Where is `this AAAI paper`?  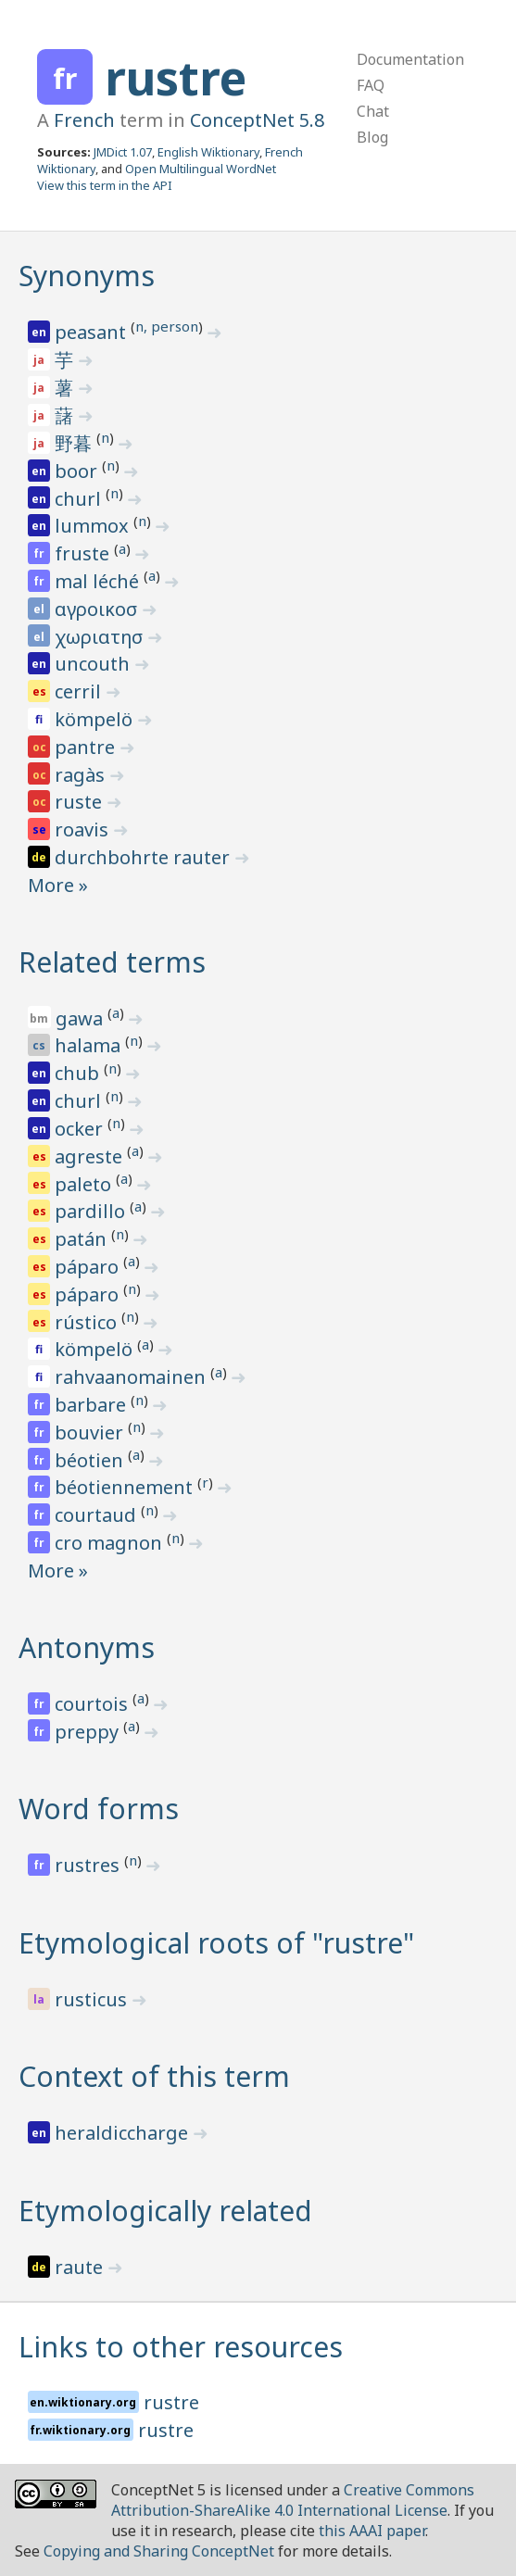
this AAAI paper is located at coordinates (372, 2530).